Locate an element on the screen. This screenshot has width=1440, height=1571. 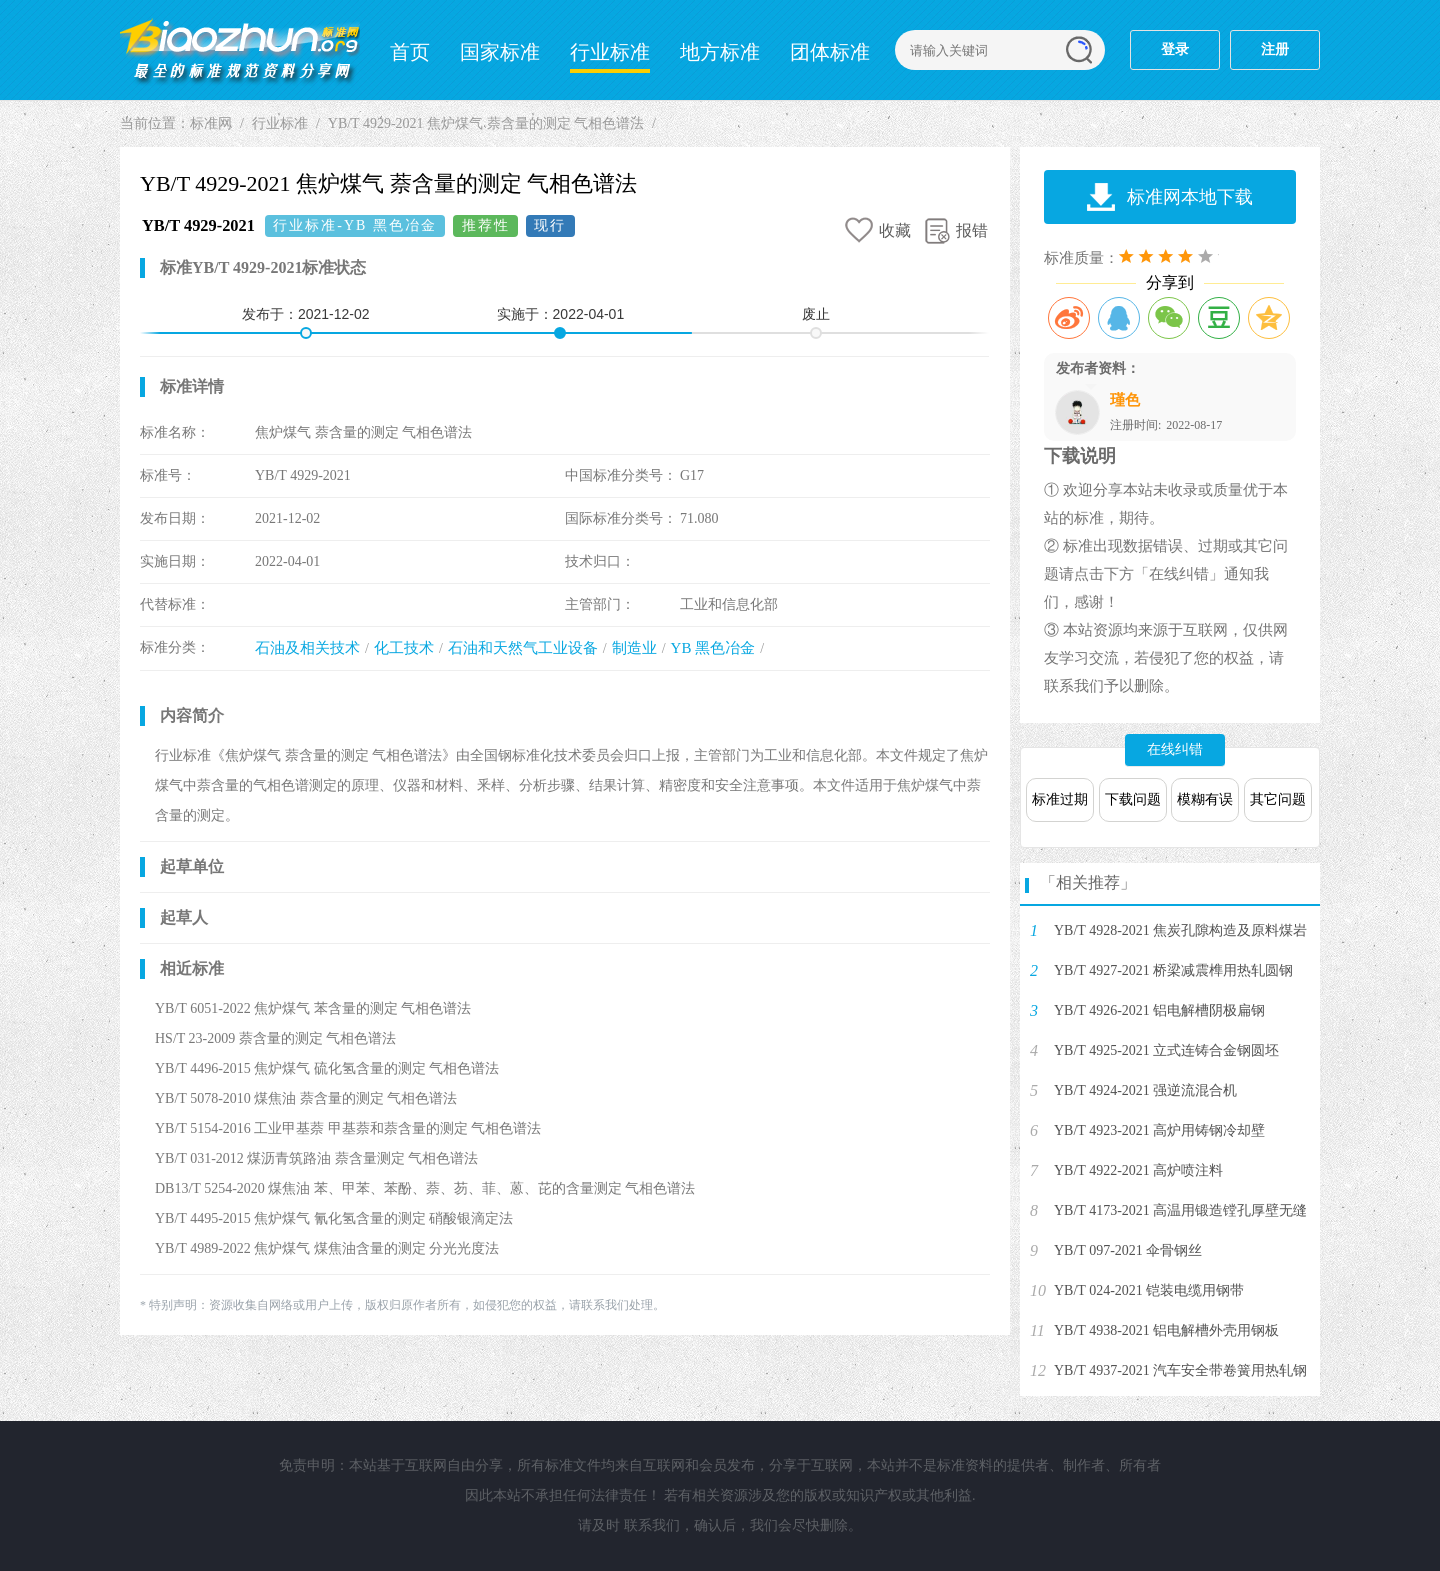
化工技术 is located at coordinates (404, 648).